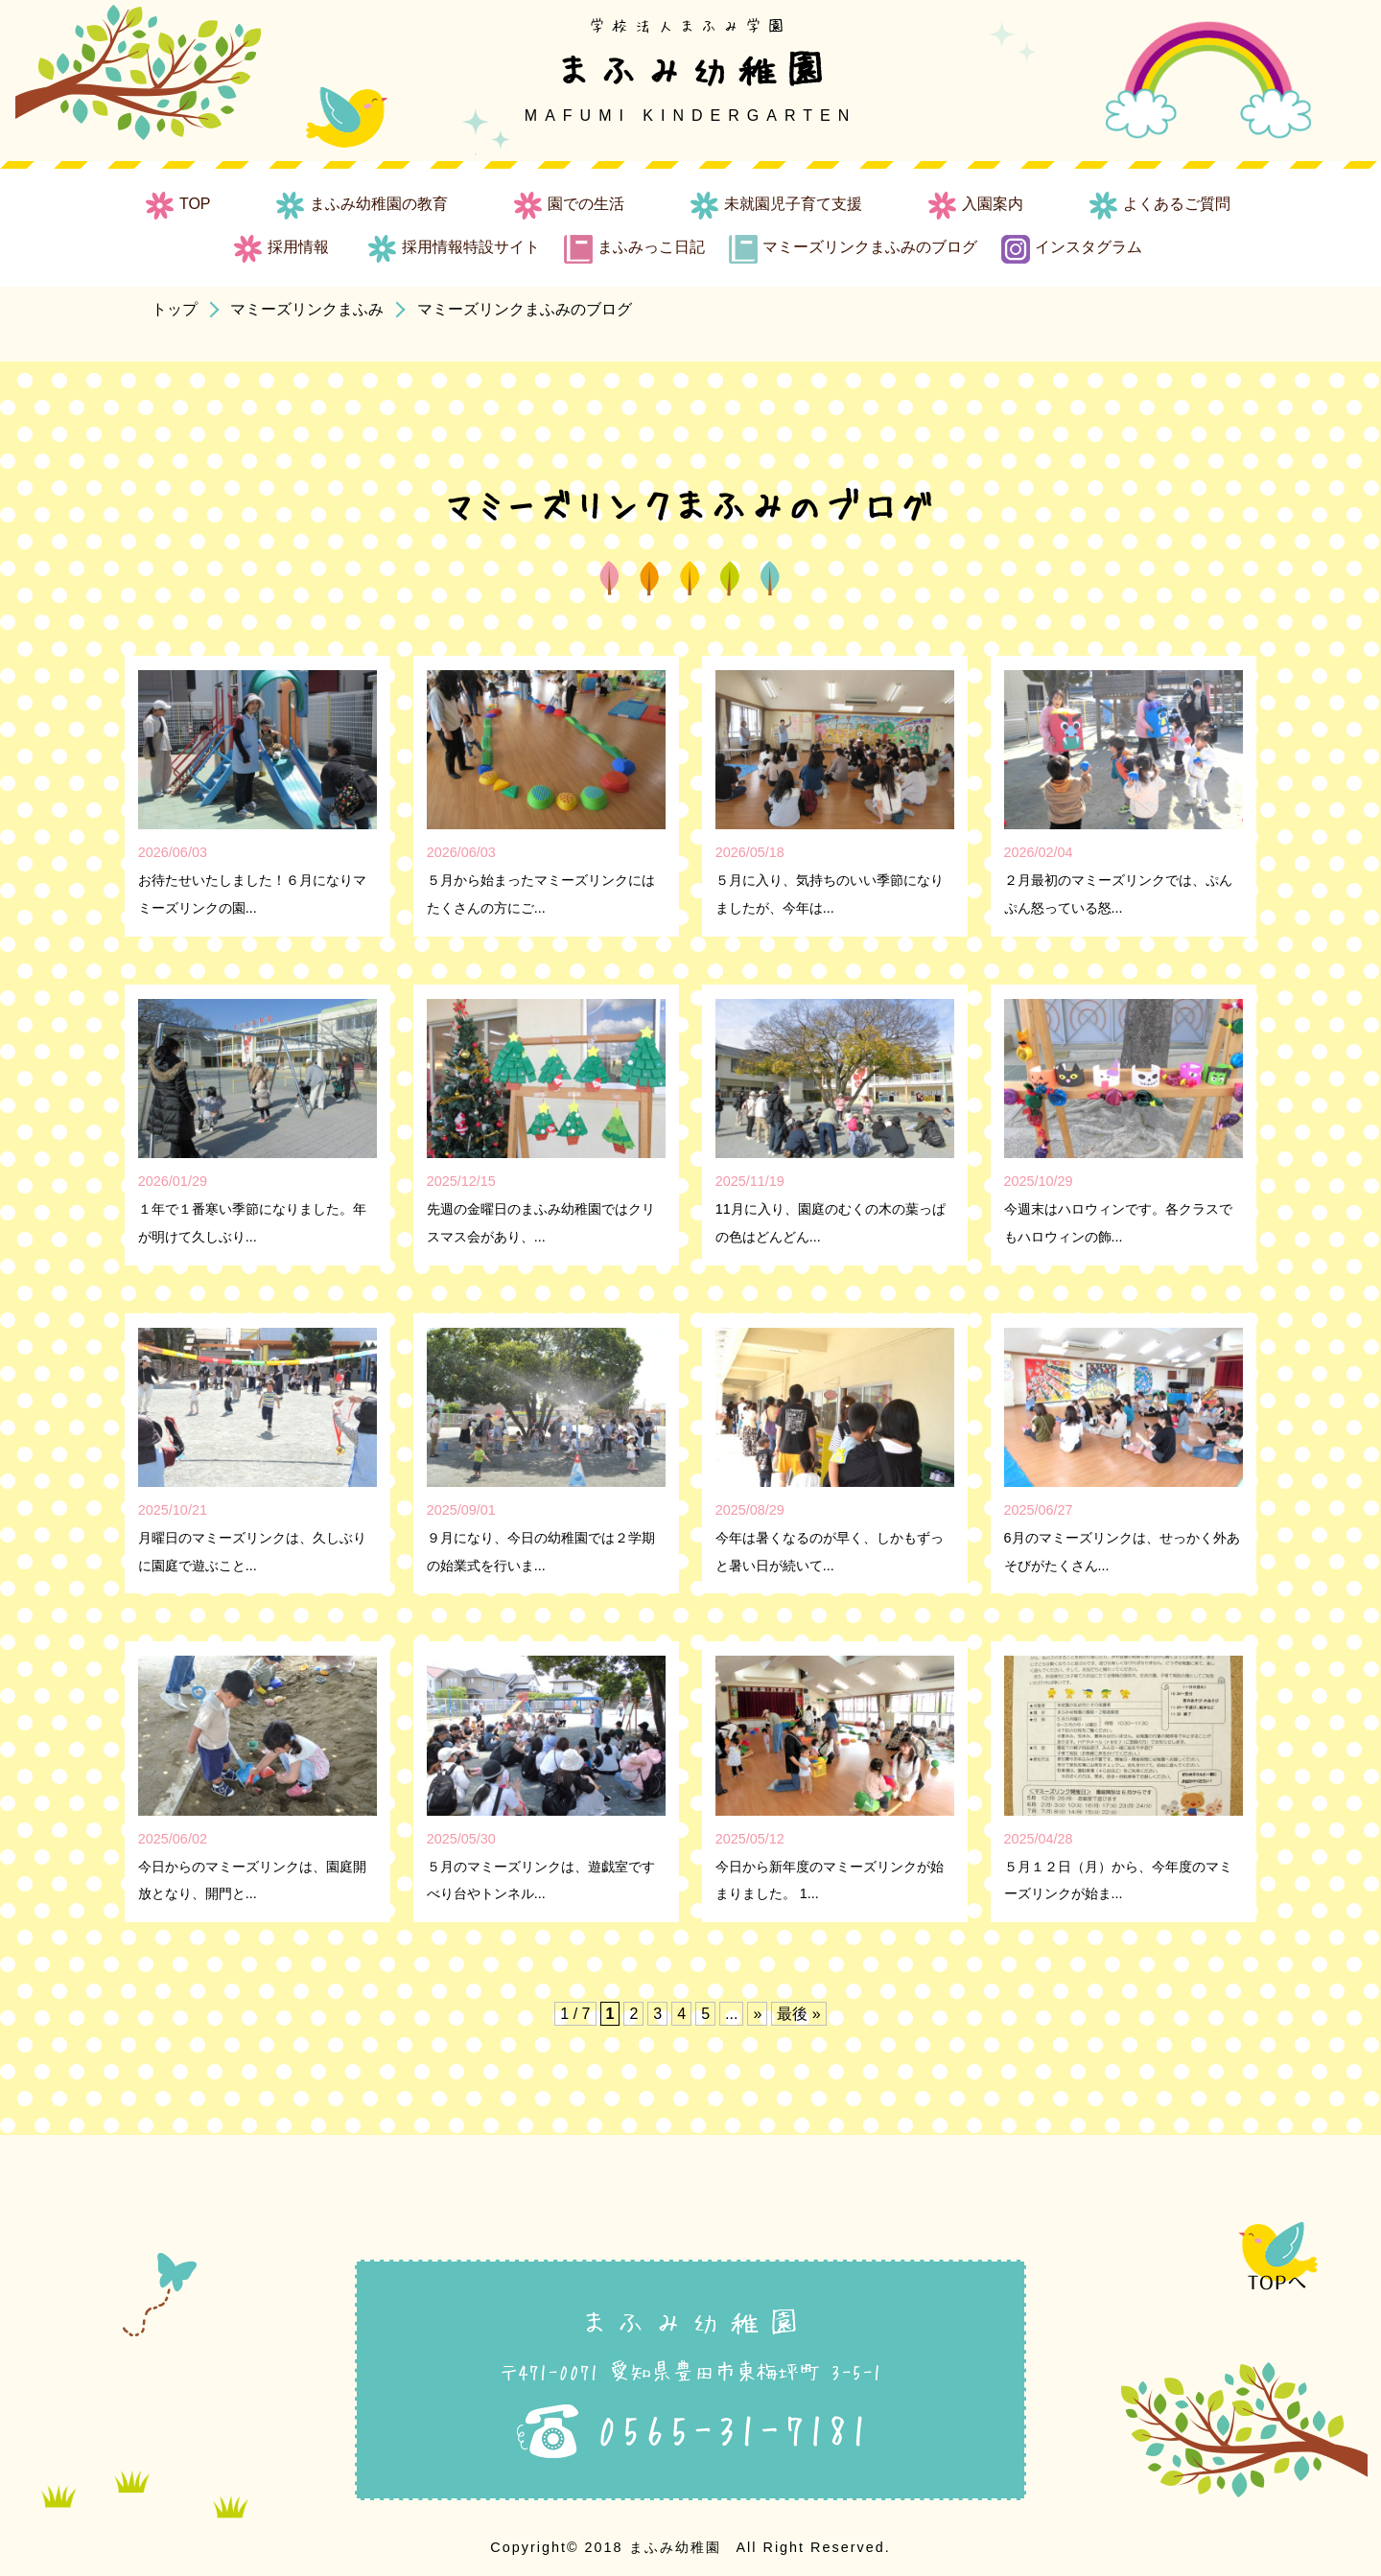 The height and width of the screenshot is (2576, 1381). I want to click on » [次のページ], so click(757, 2014).